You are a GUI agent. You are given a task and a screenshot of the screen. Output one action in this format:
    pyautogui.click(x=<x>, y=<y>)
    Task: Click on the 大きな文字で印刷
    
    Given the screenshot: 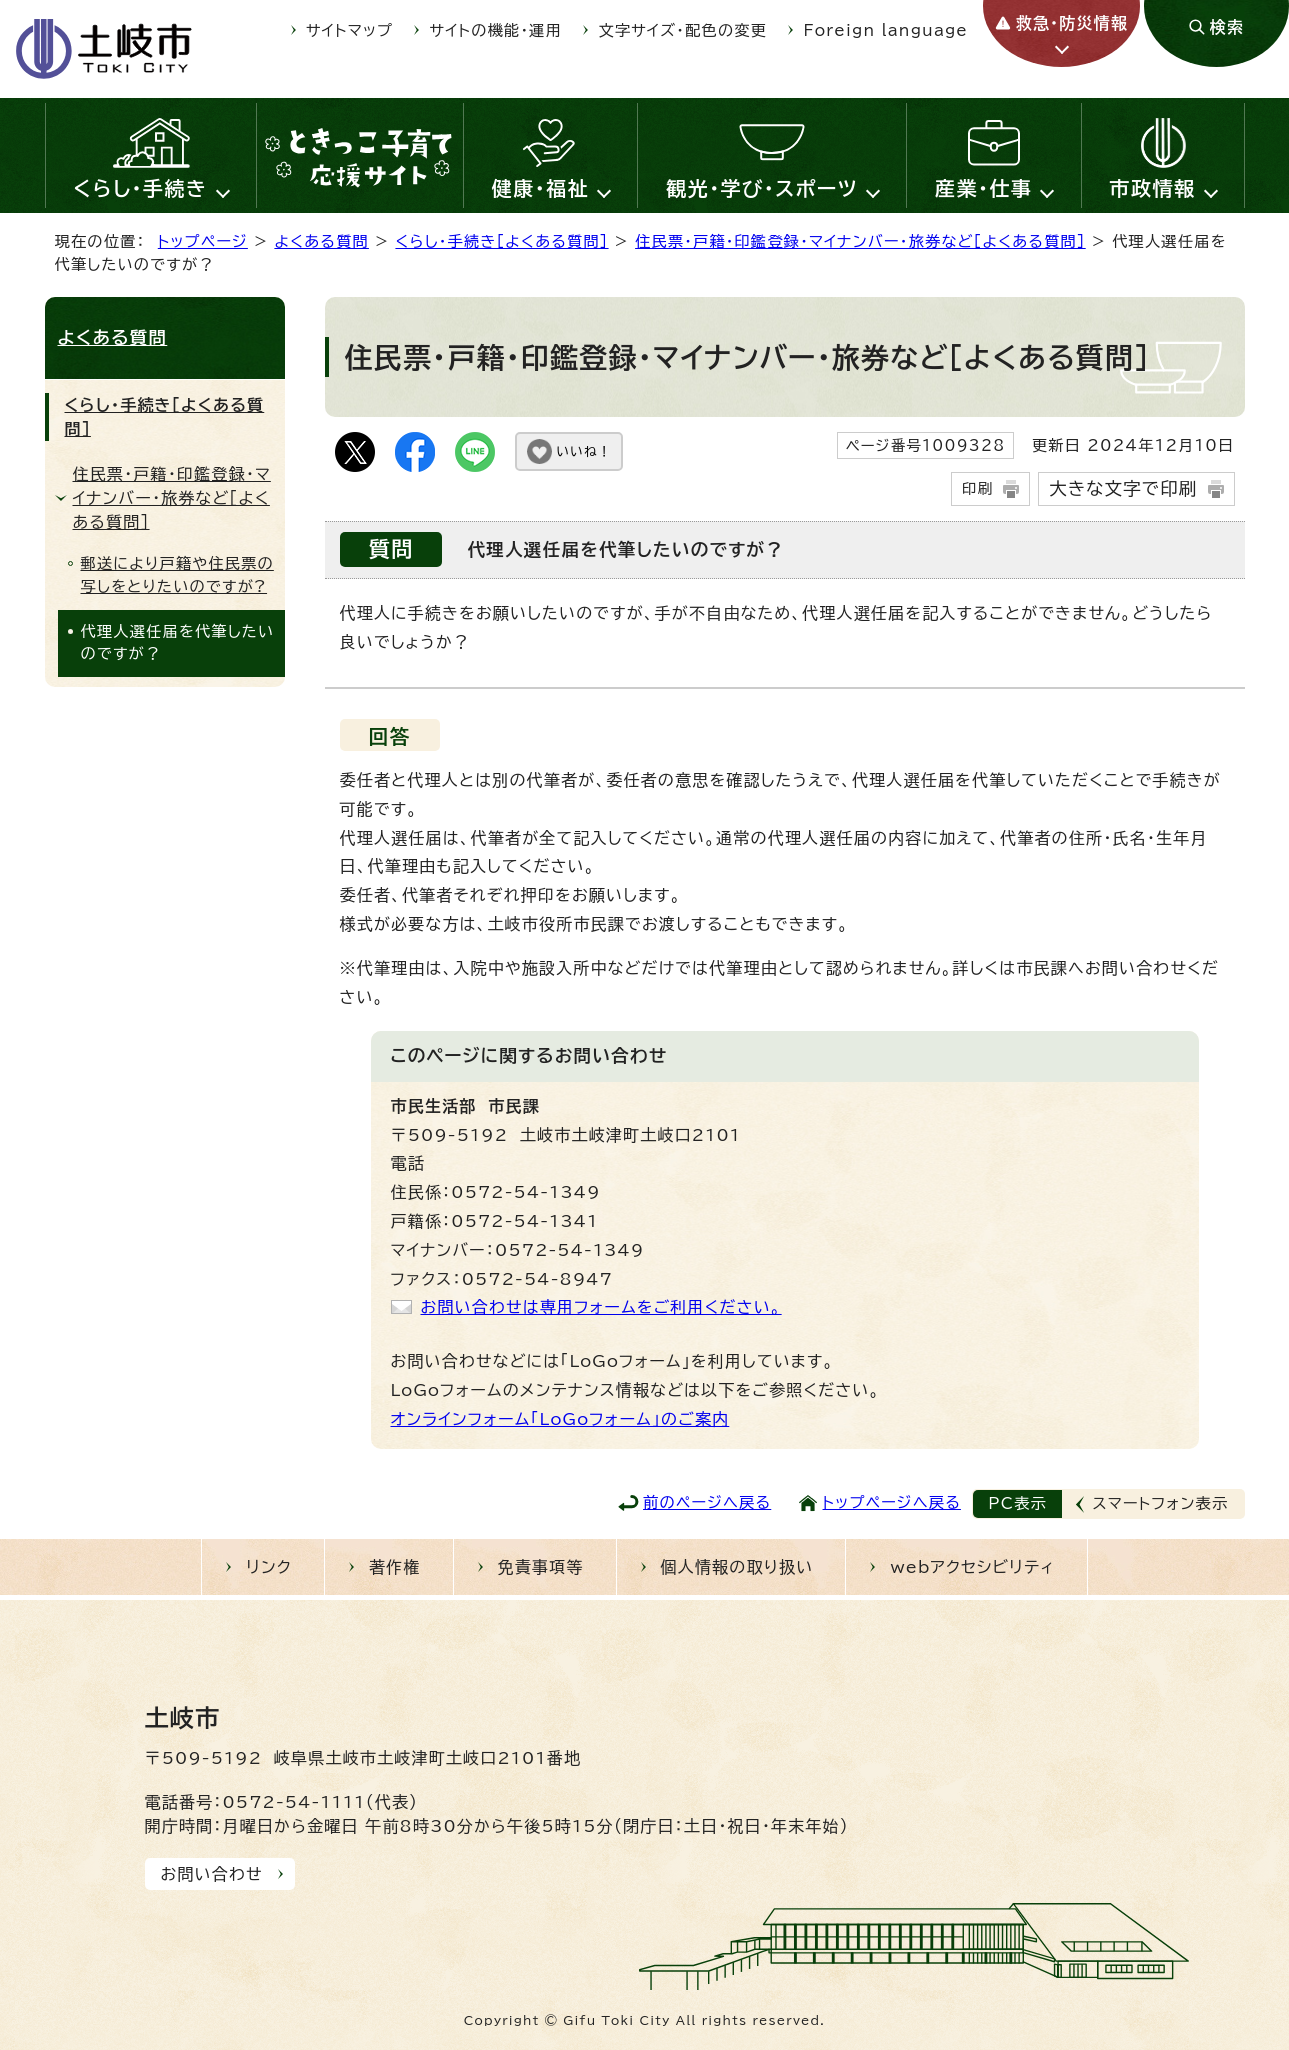 What is the action you would take?
    pyautogui.click(x=1123, y=488)
    